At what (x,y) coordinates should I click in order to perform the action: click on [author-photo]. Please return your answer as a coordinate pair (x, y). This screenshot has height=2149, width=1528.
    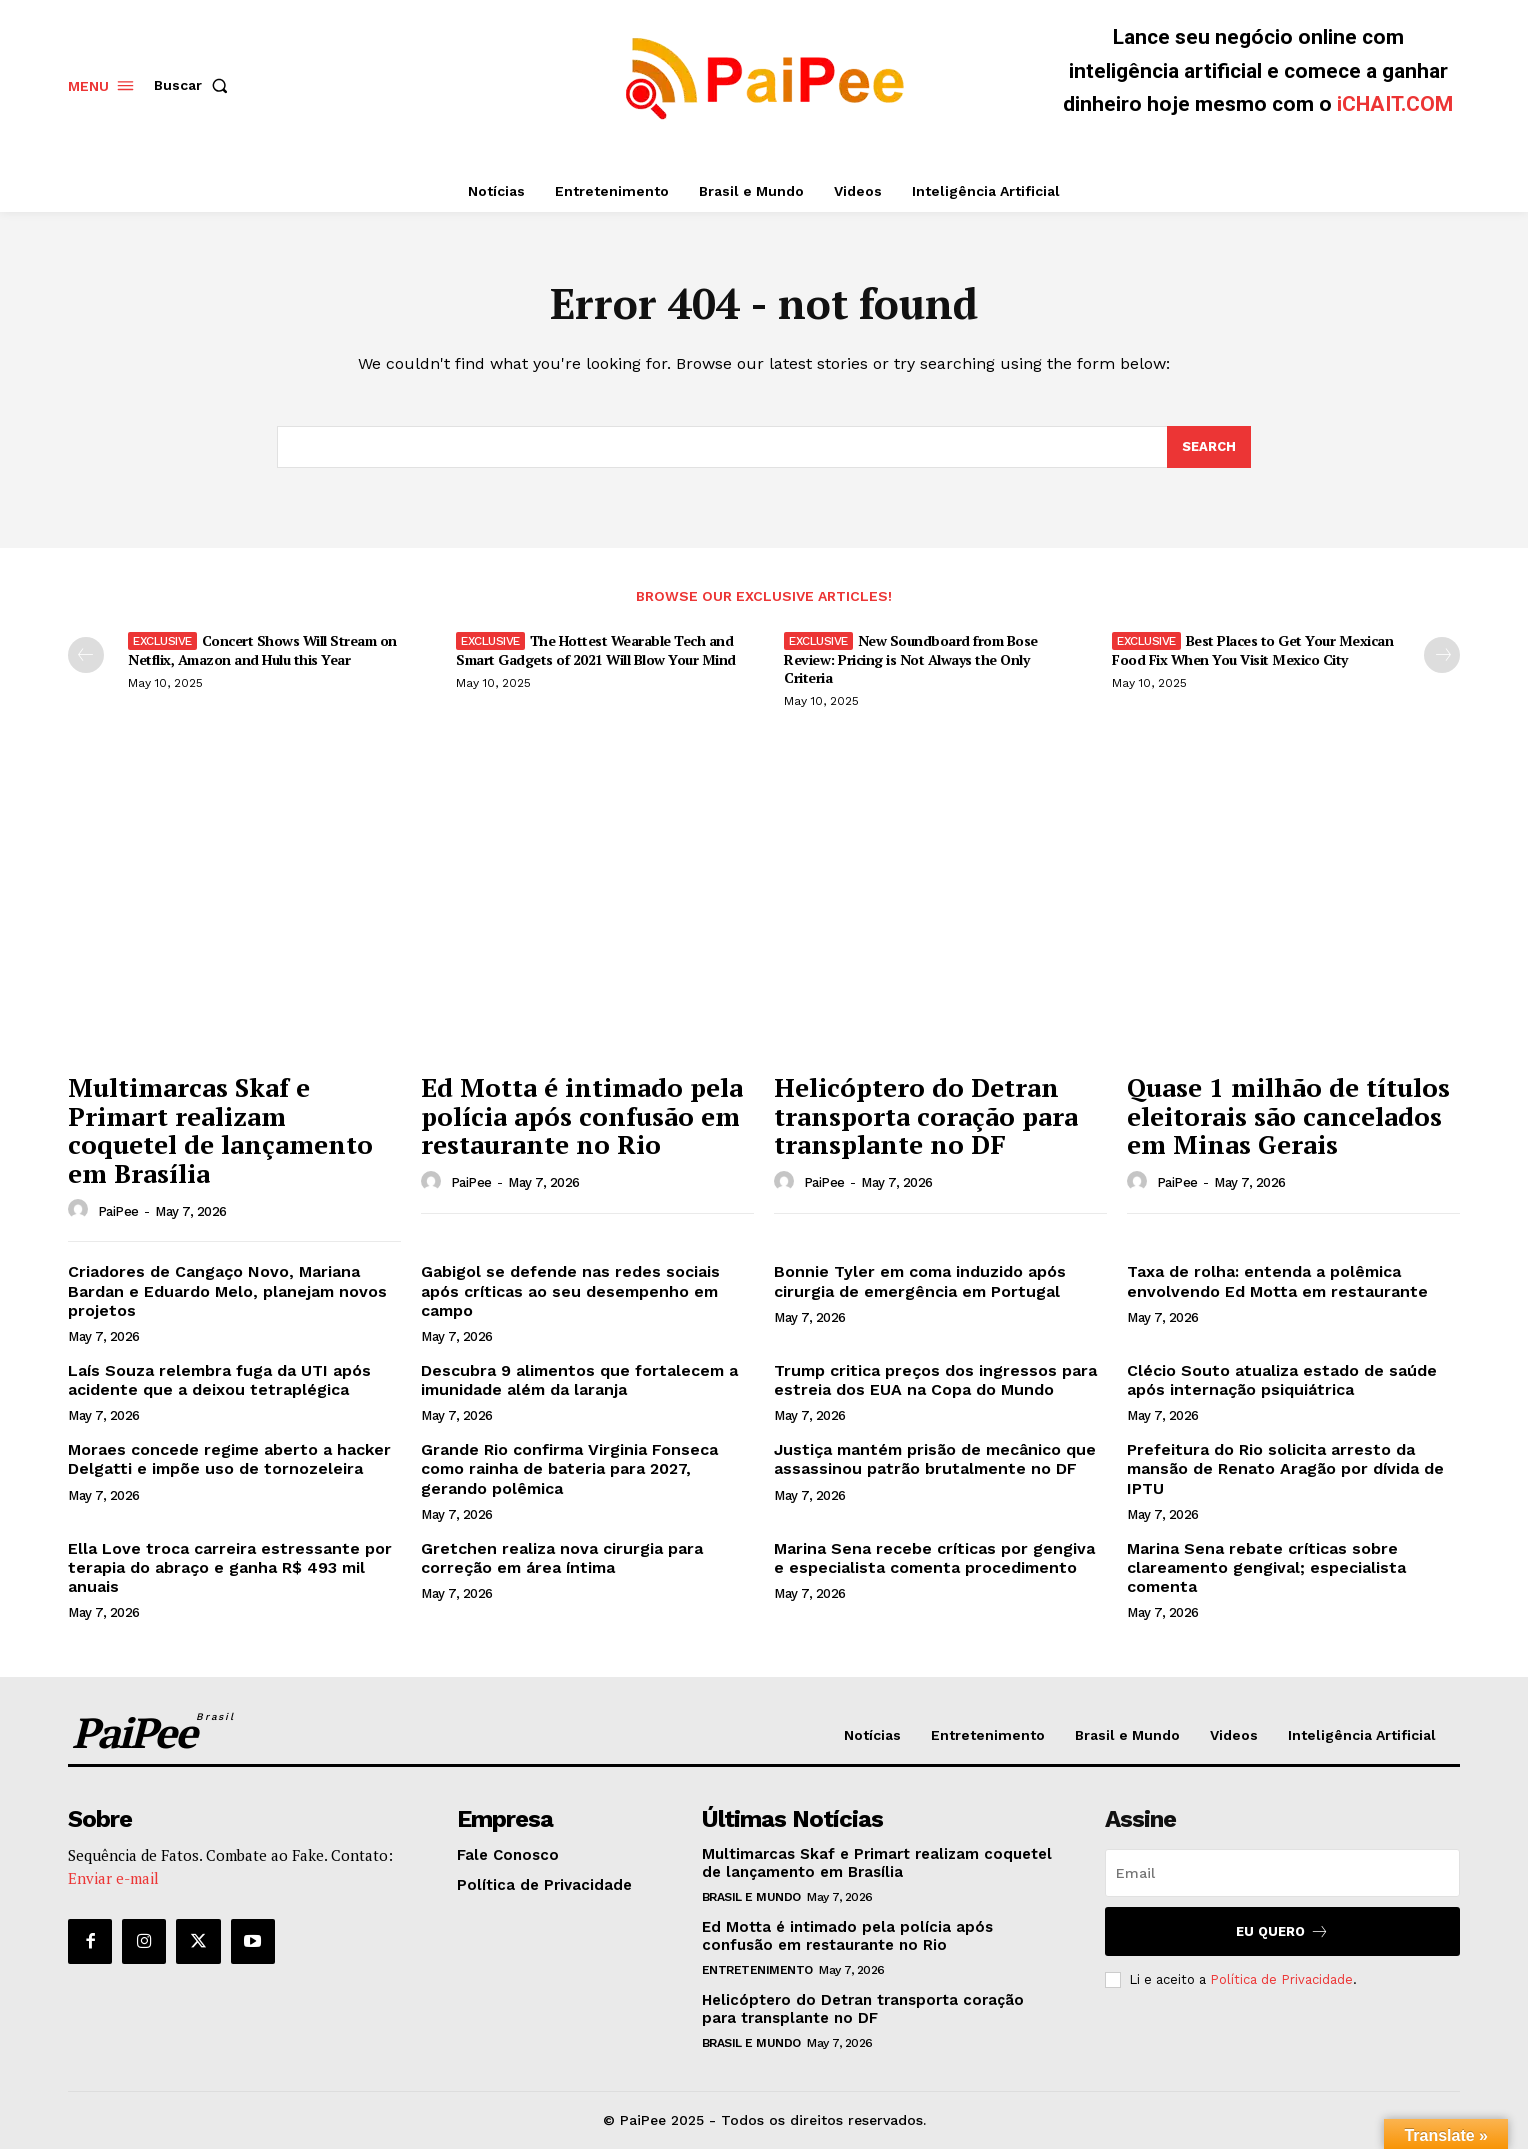
    Looking at the image, I should click on (81, 1210).